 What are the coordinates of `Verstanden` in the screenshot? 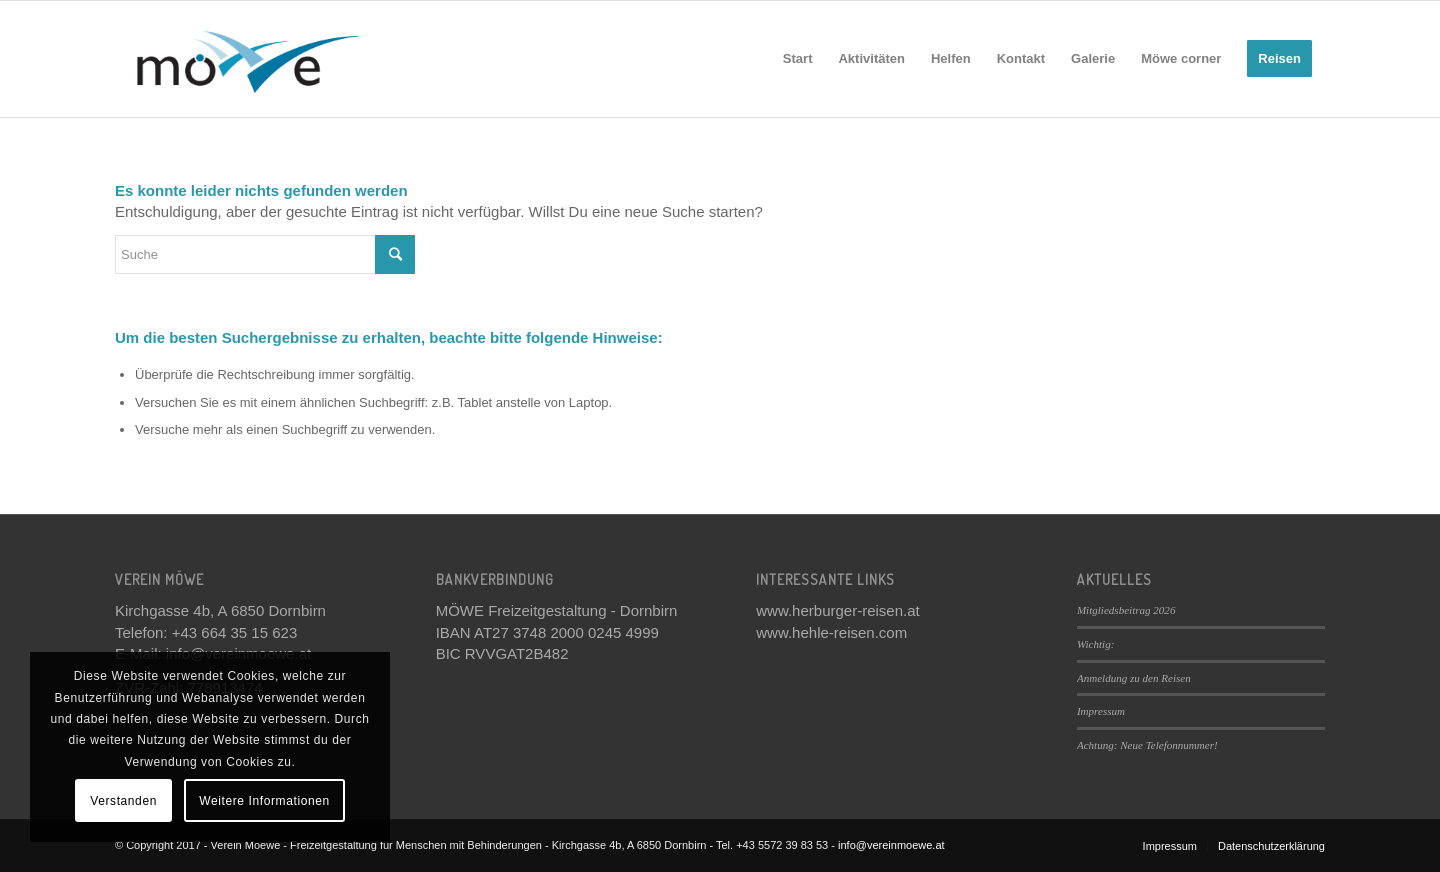 It's located at (123, 801).